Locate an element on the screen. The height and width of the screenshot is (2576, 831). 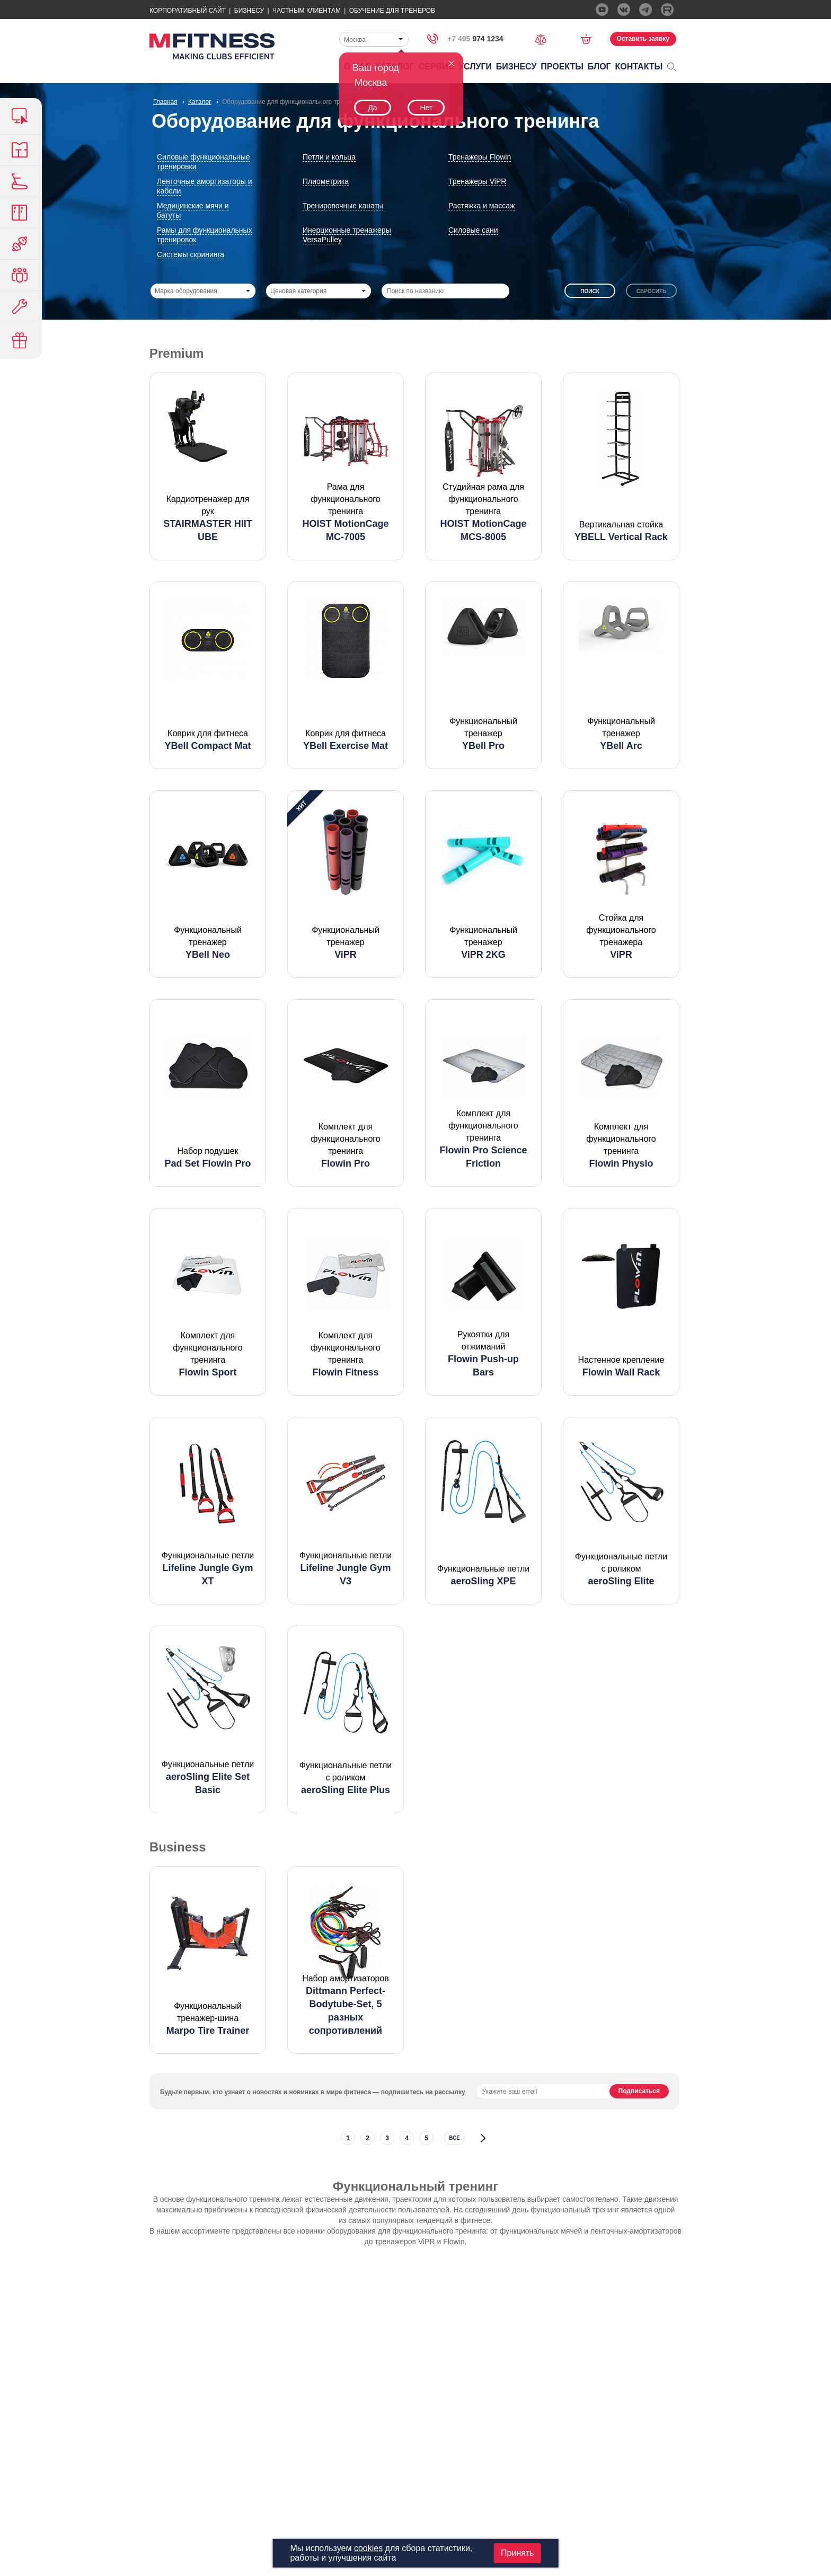
Блог is located at coordinates (599, 66).